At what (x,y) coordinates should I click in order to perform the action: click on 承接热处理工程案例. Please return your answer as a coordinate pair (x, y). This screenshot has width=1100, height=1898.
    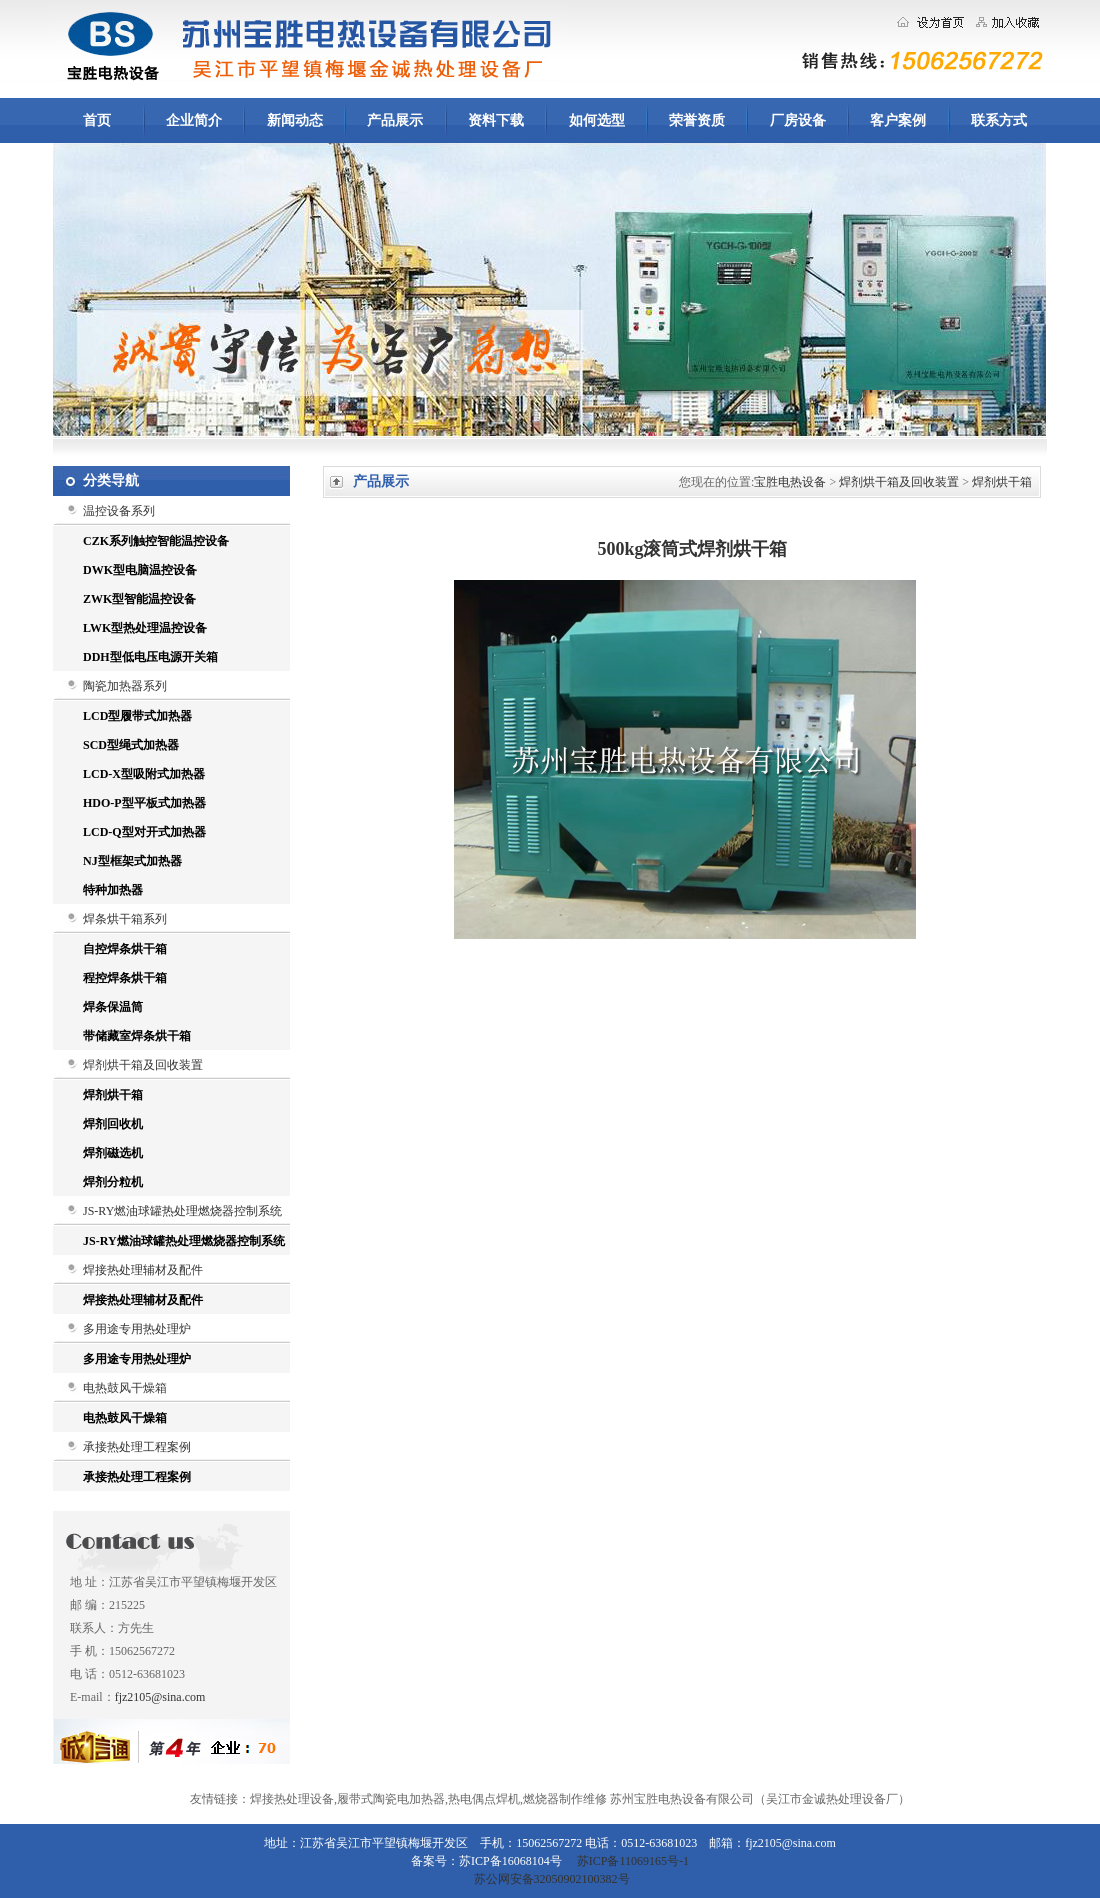
    Looking at the image, I should click on (137, 1447).